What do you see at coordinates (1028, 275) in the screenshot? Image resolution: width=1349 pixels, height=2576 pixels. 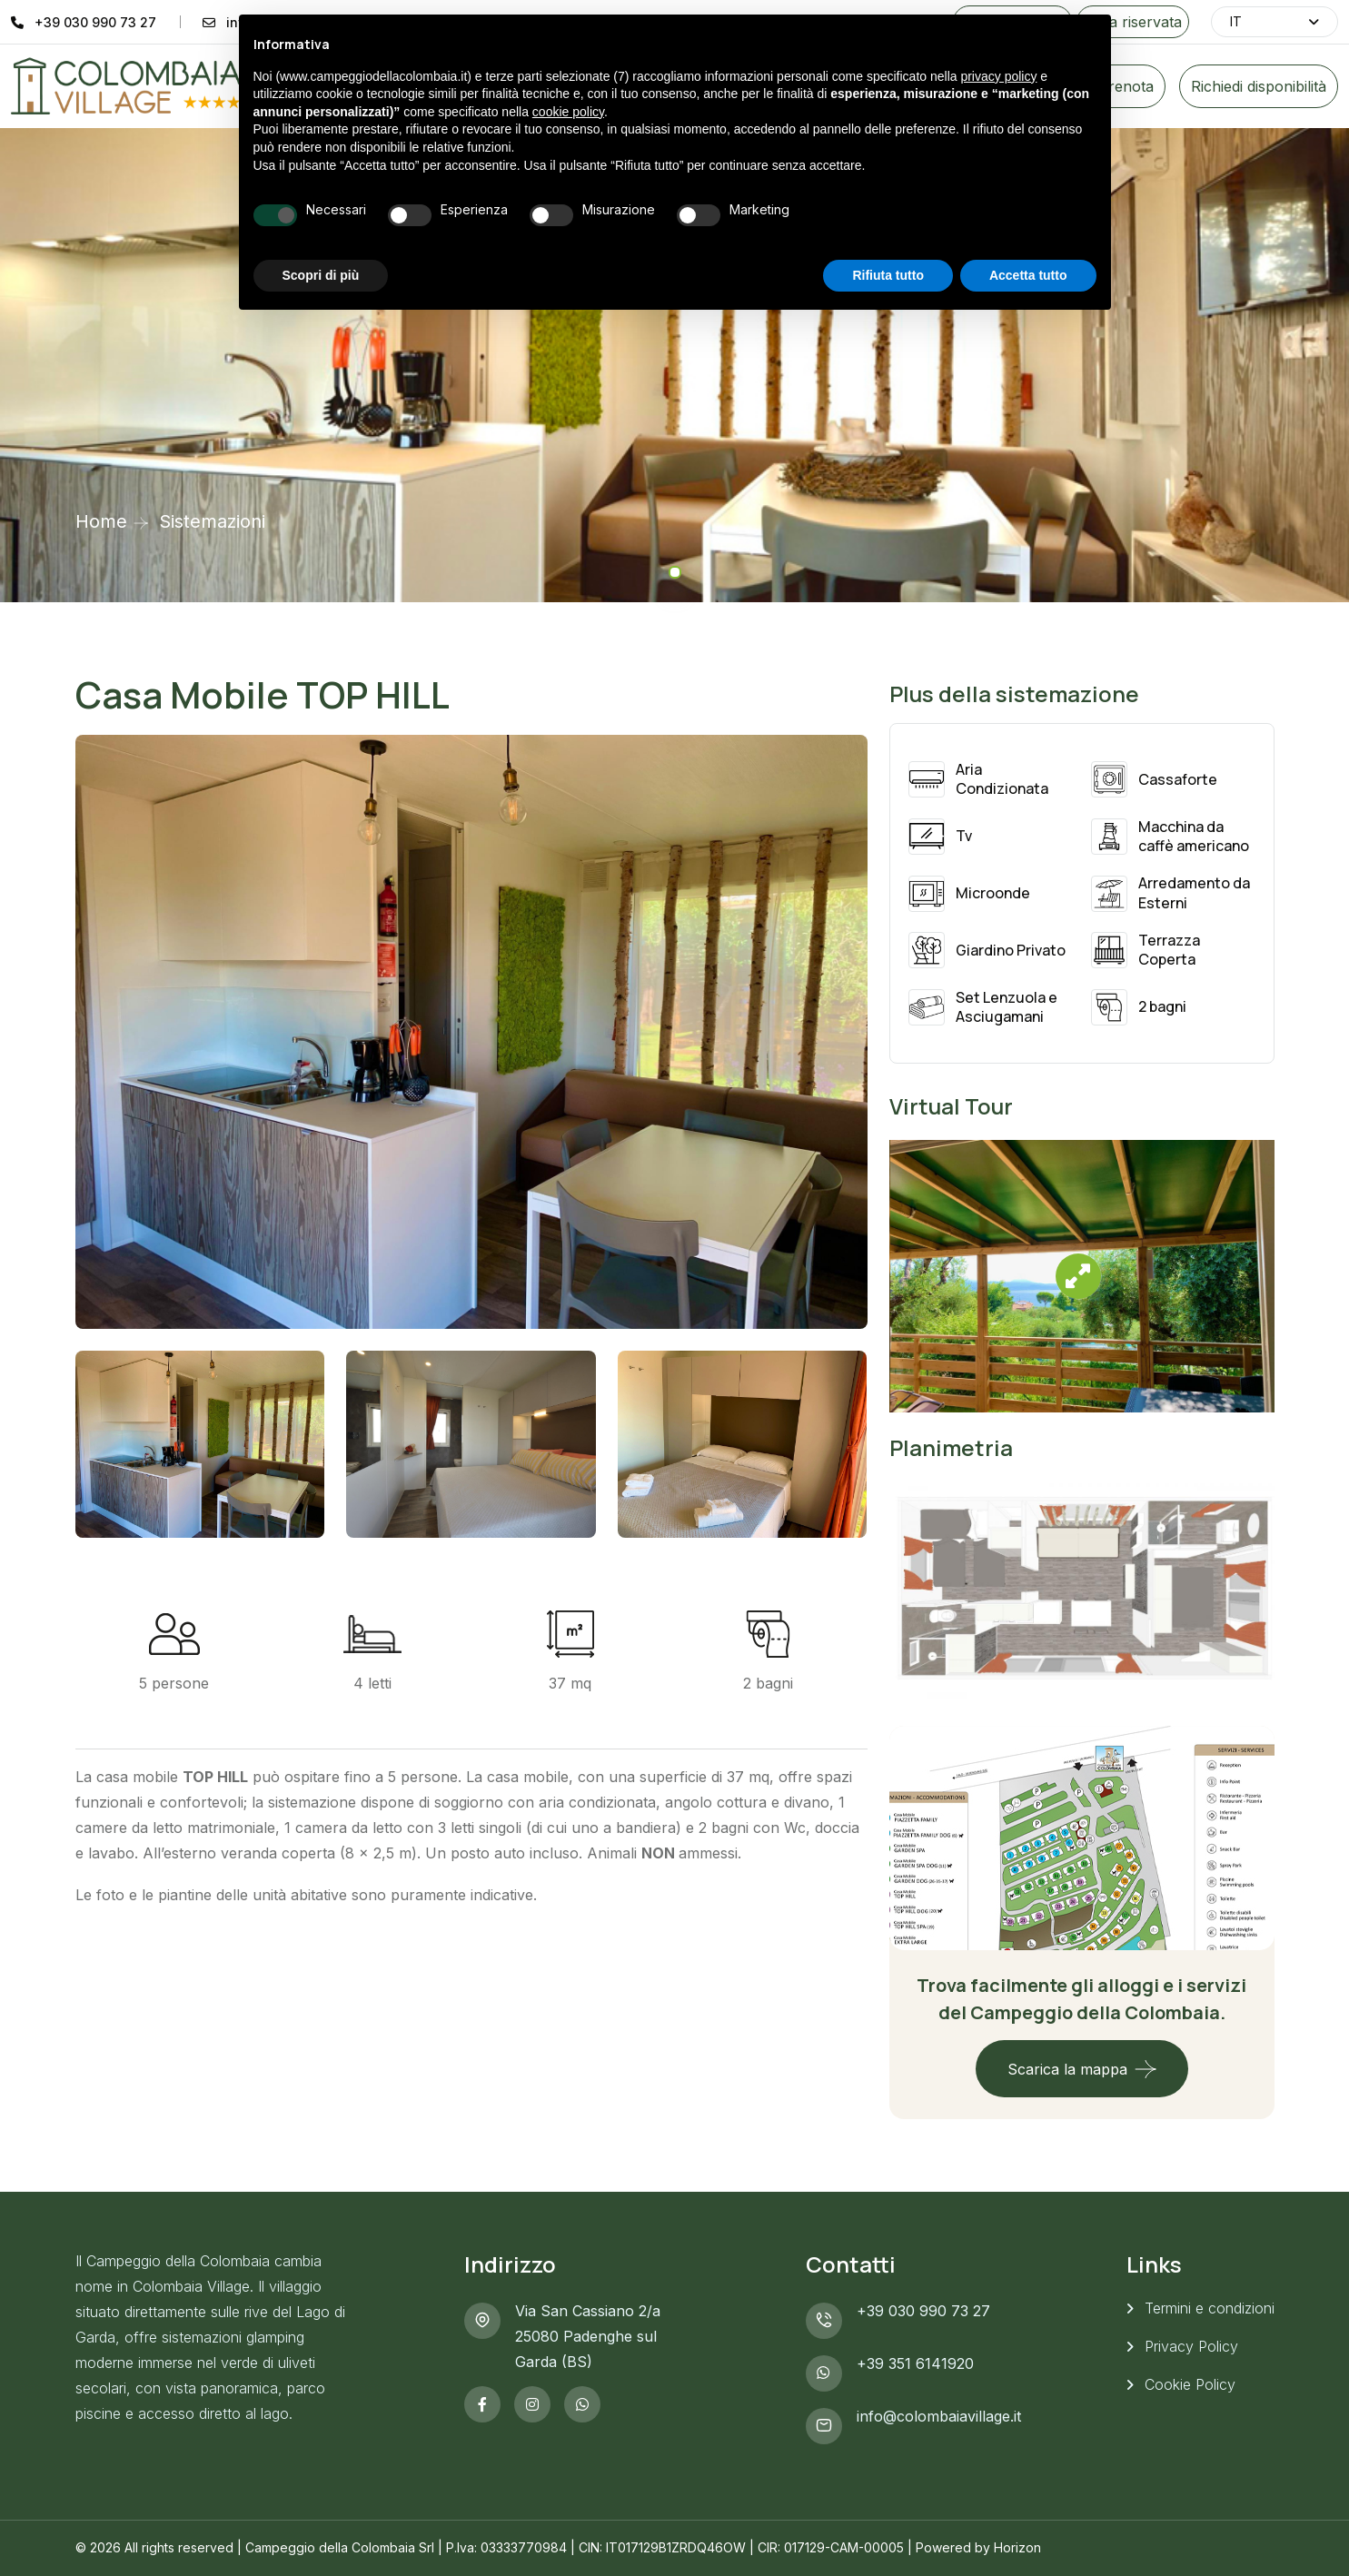 I see `Accetta tutto [button]` at bounding box center [1028, 275].